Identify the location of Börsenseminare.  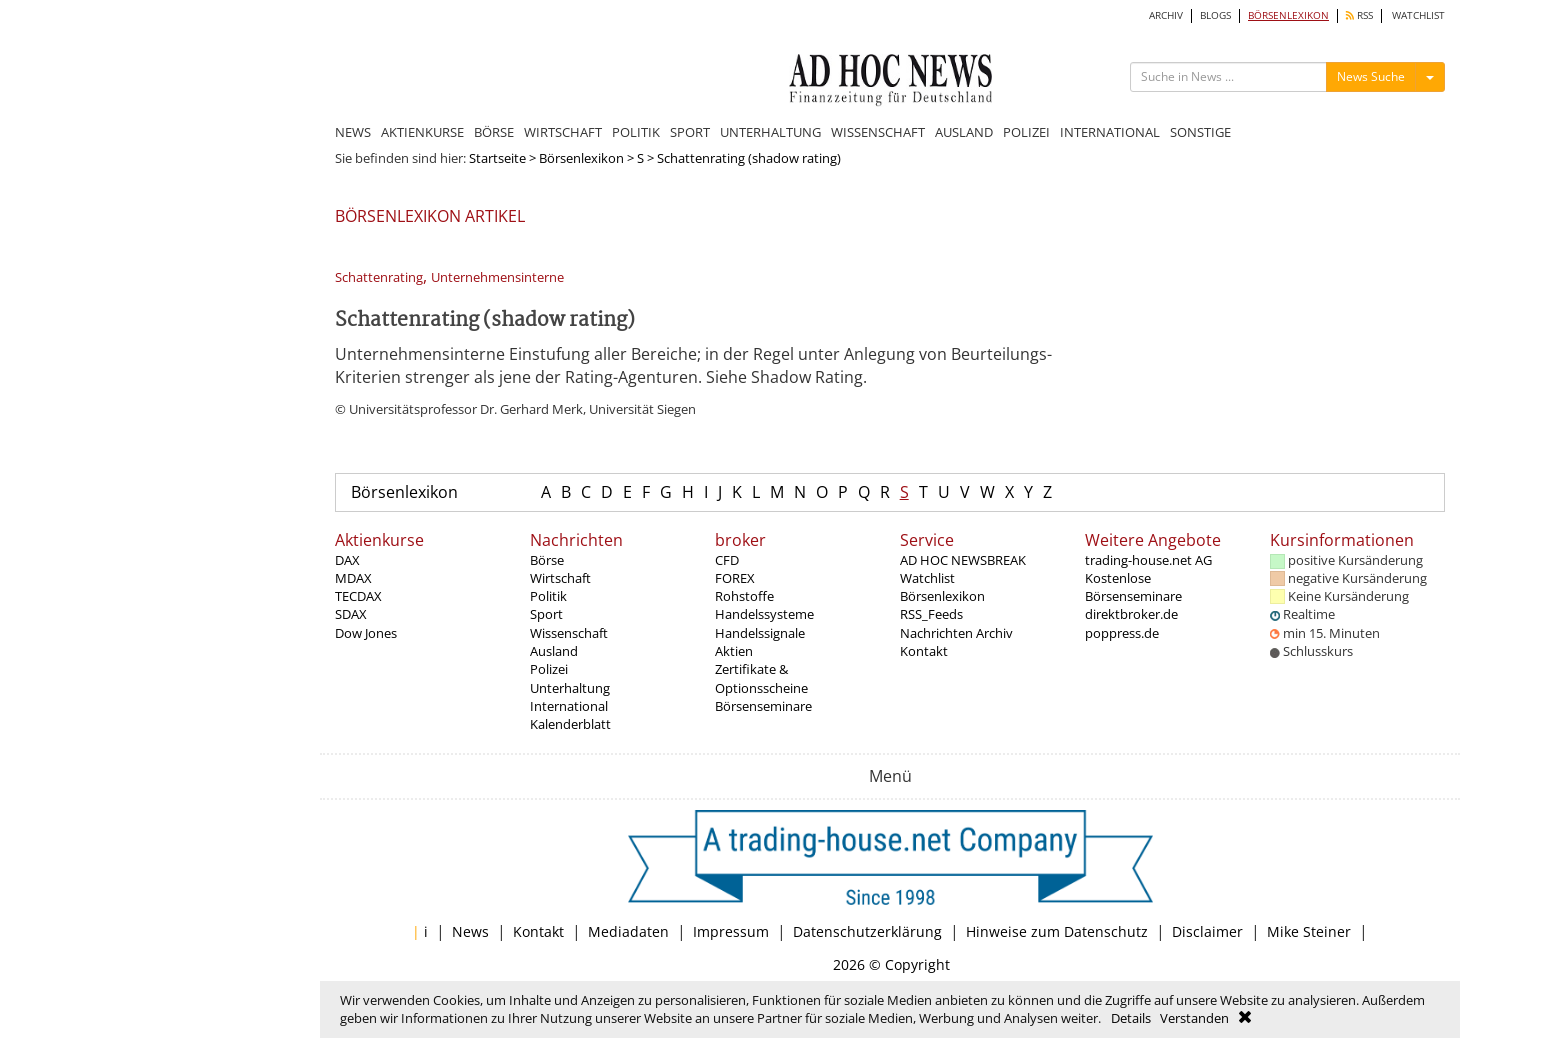
(763, 706).